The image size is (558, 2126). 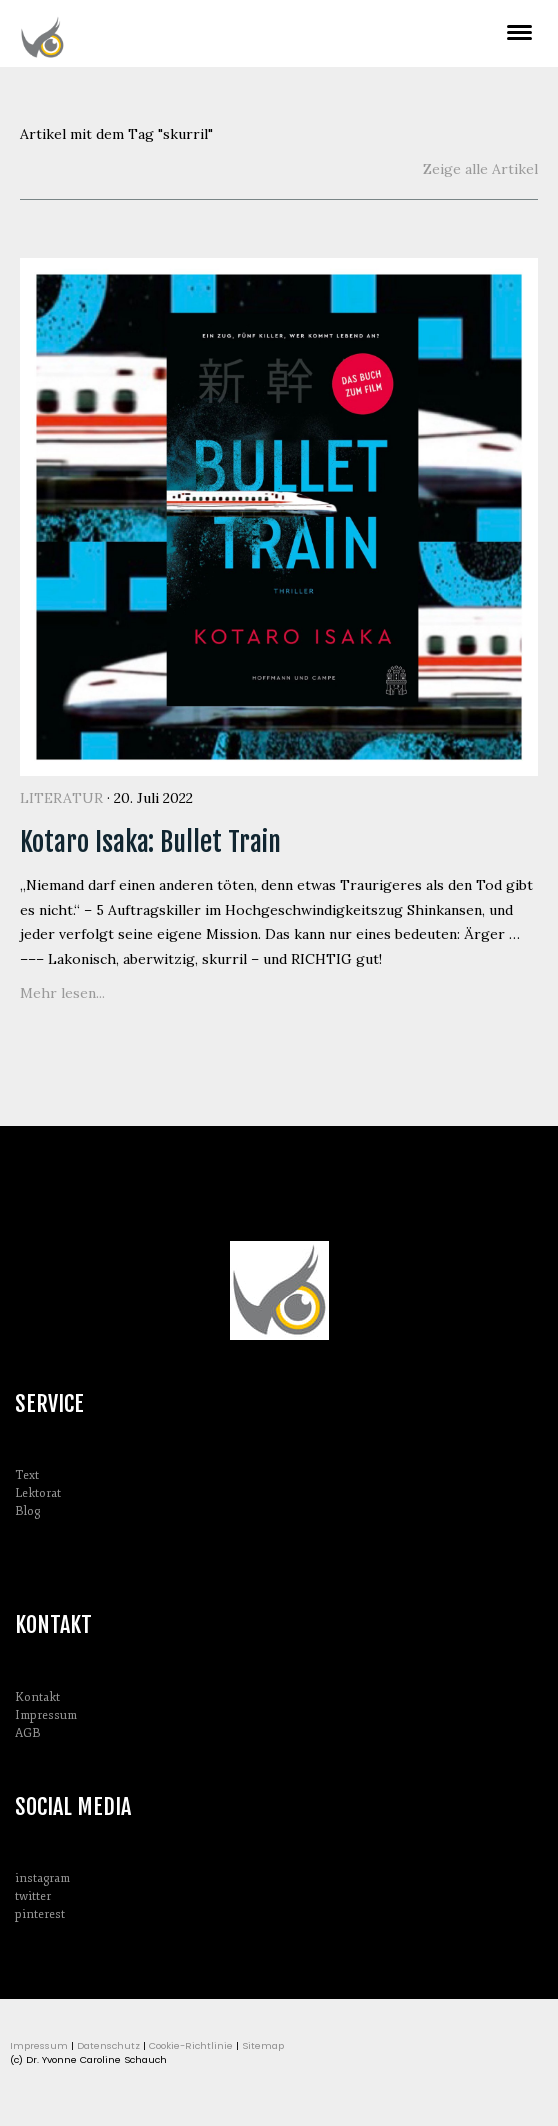 What do you see at coordinates (61, 798) in the screenshot?
I see `Literatur` at bounding box center [61, 798].